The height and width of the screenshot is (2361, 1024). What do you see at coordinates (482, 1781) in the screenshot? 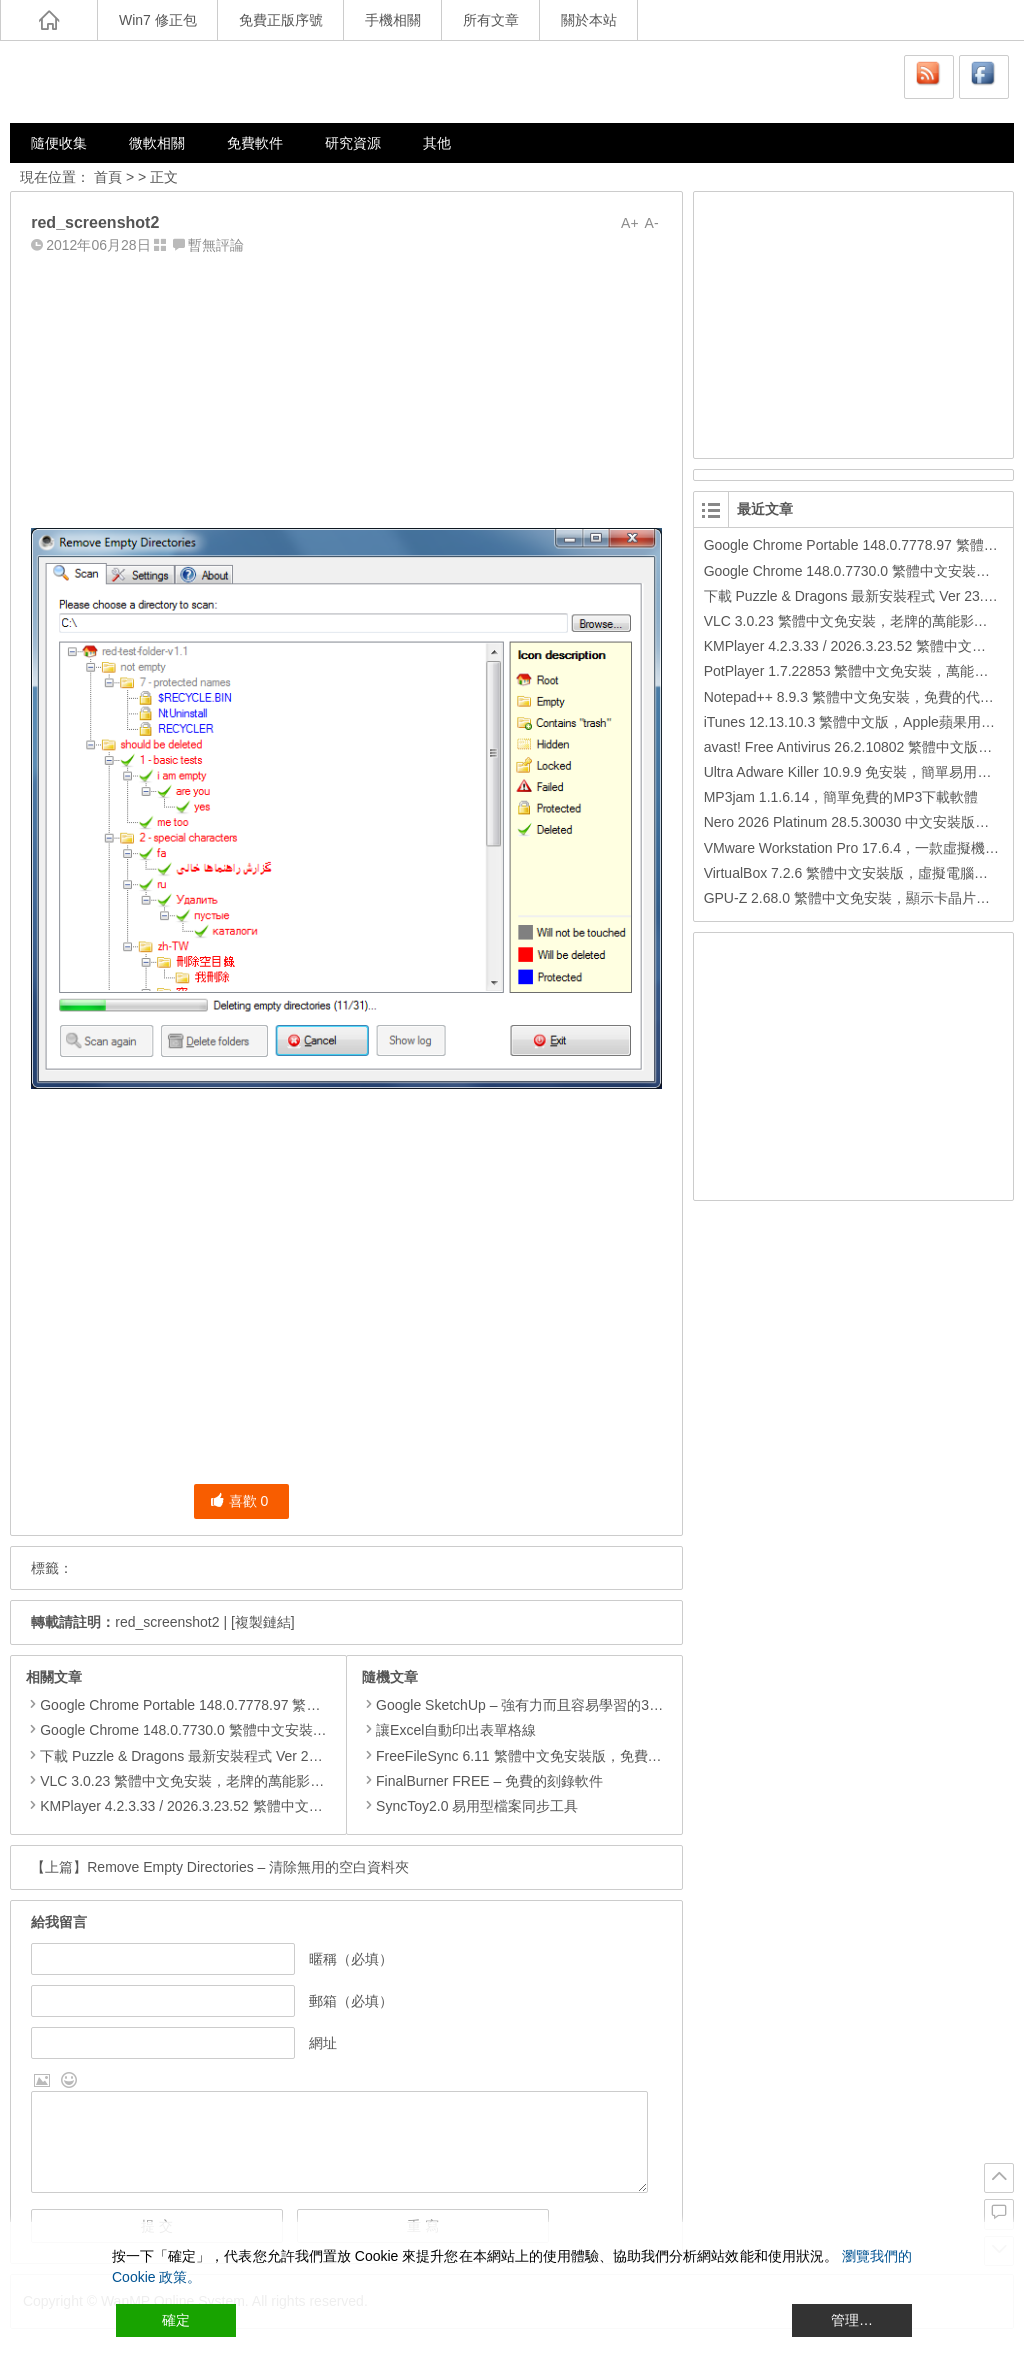
I see `FinalBurner FREE – 免費的刻錄軟件` at bounding box center [482, 1781].